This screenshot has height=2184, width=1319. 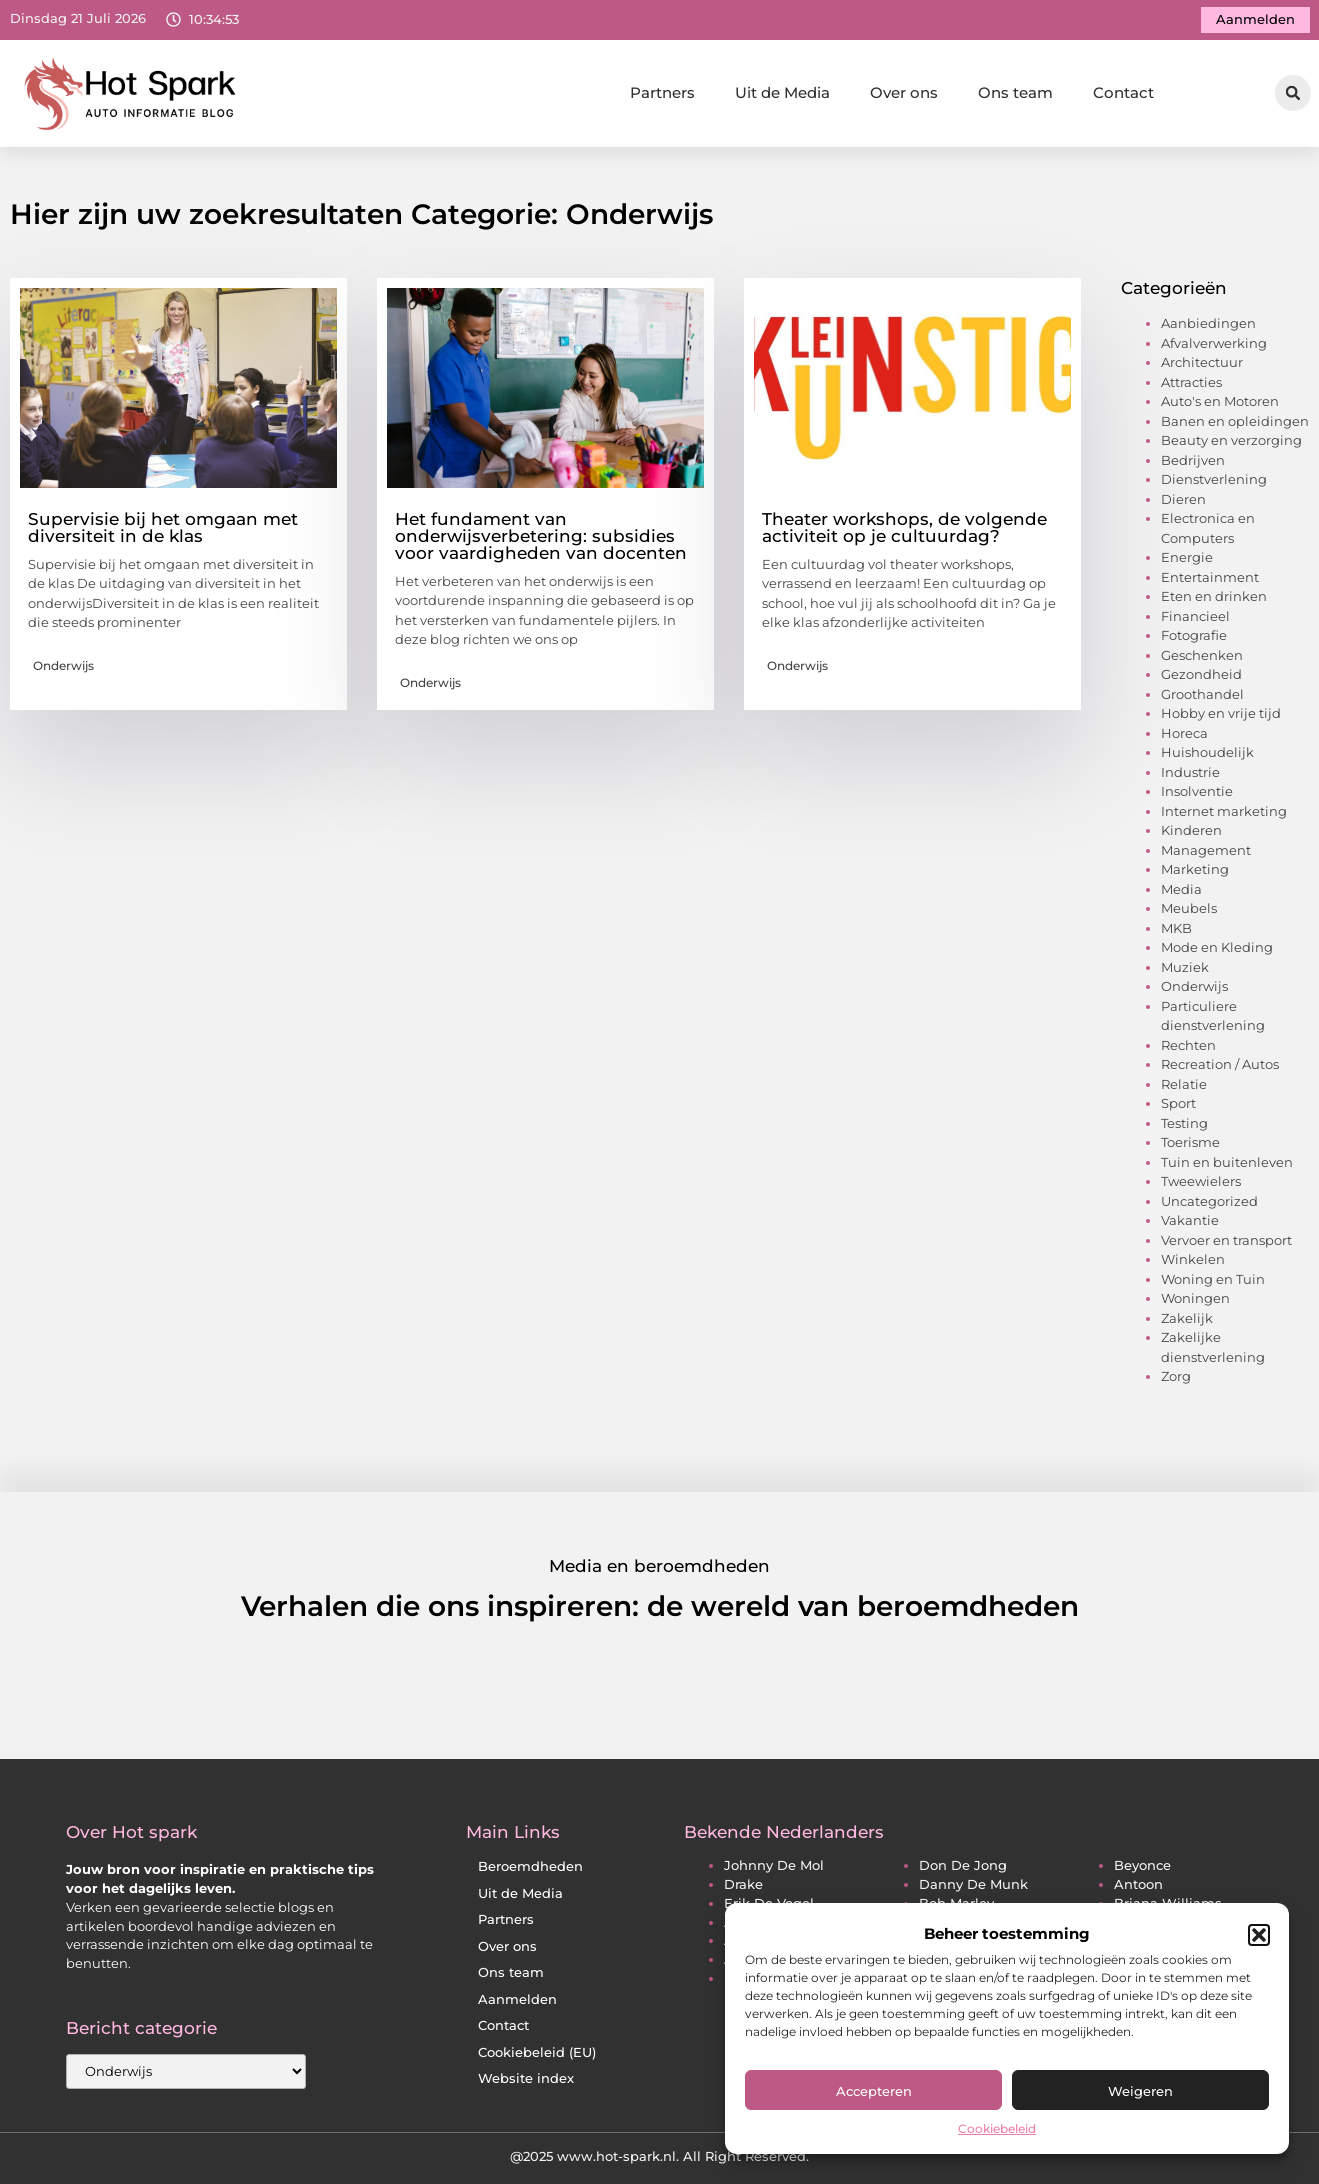 What do you see at coordinates (1190, 1142) in the screenshot?
I see `Toerisme` at bounding box center [1190, 1142].